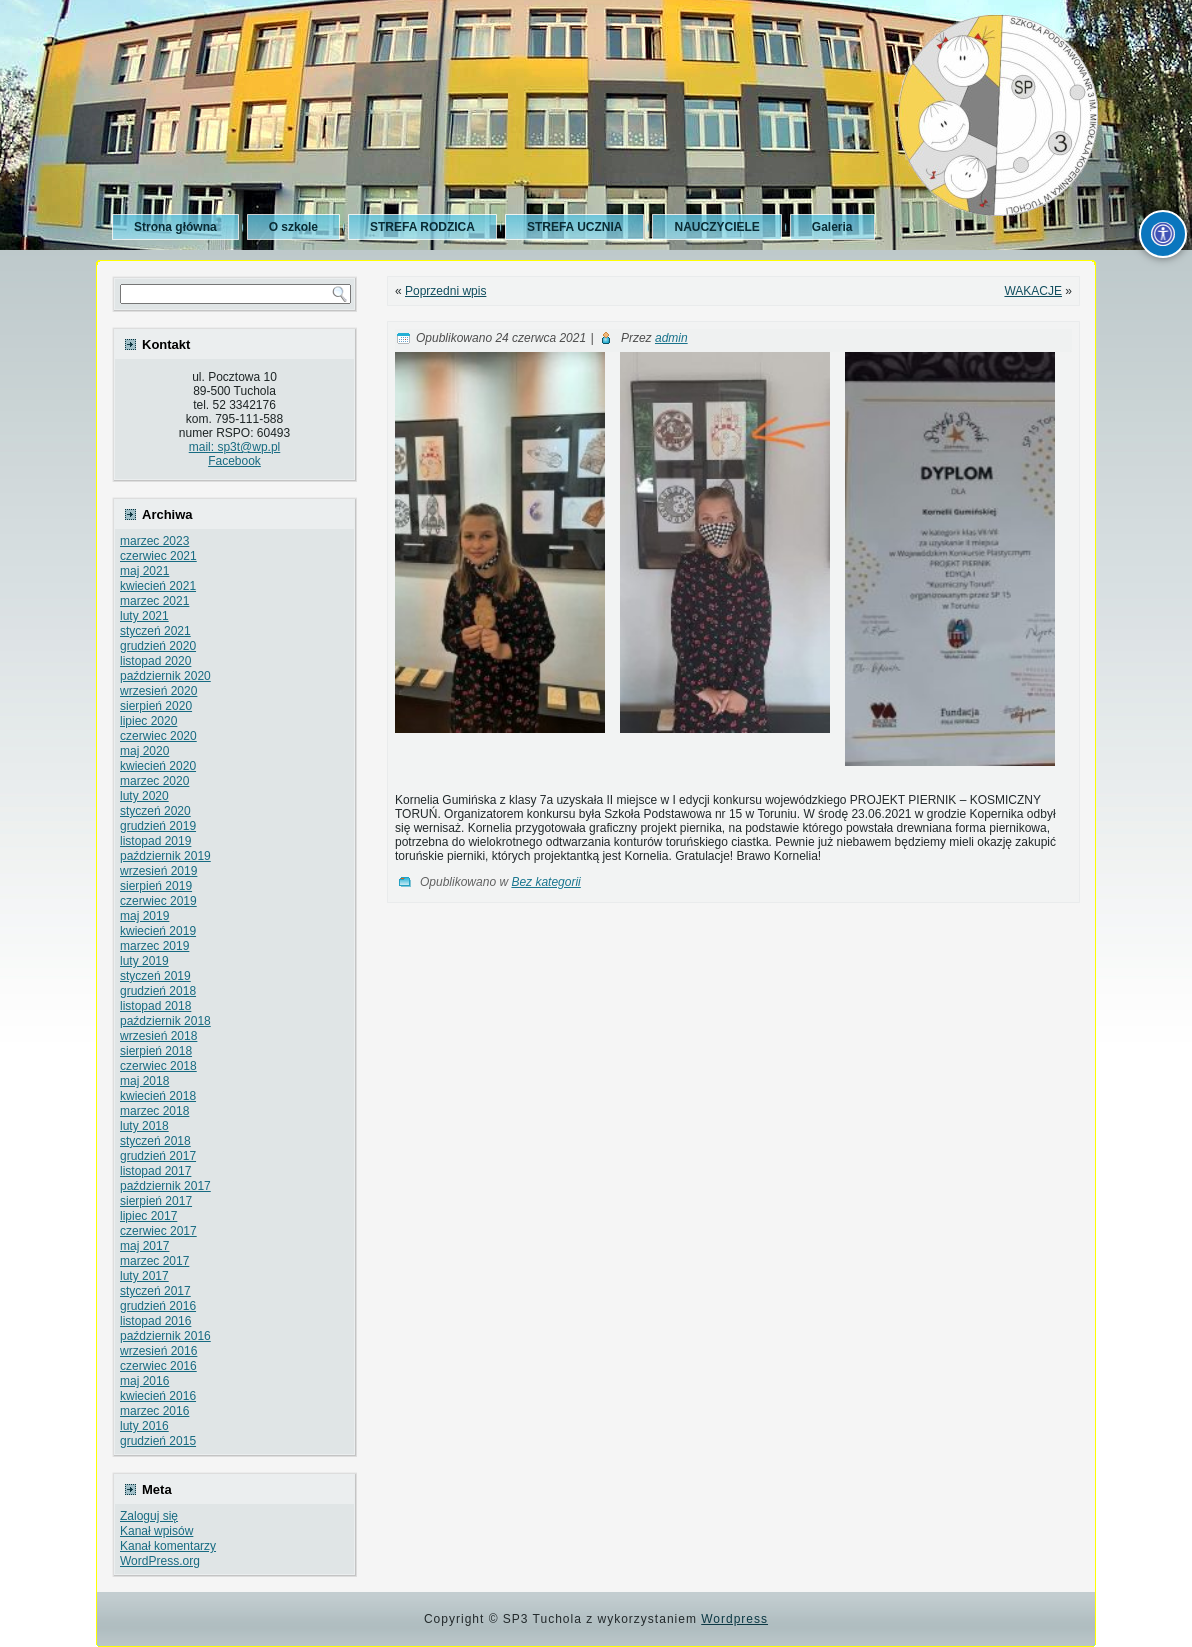 This screenshot has height=1647, width=1192. I want to click on lipiec 2020, so click(148, 721).